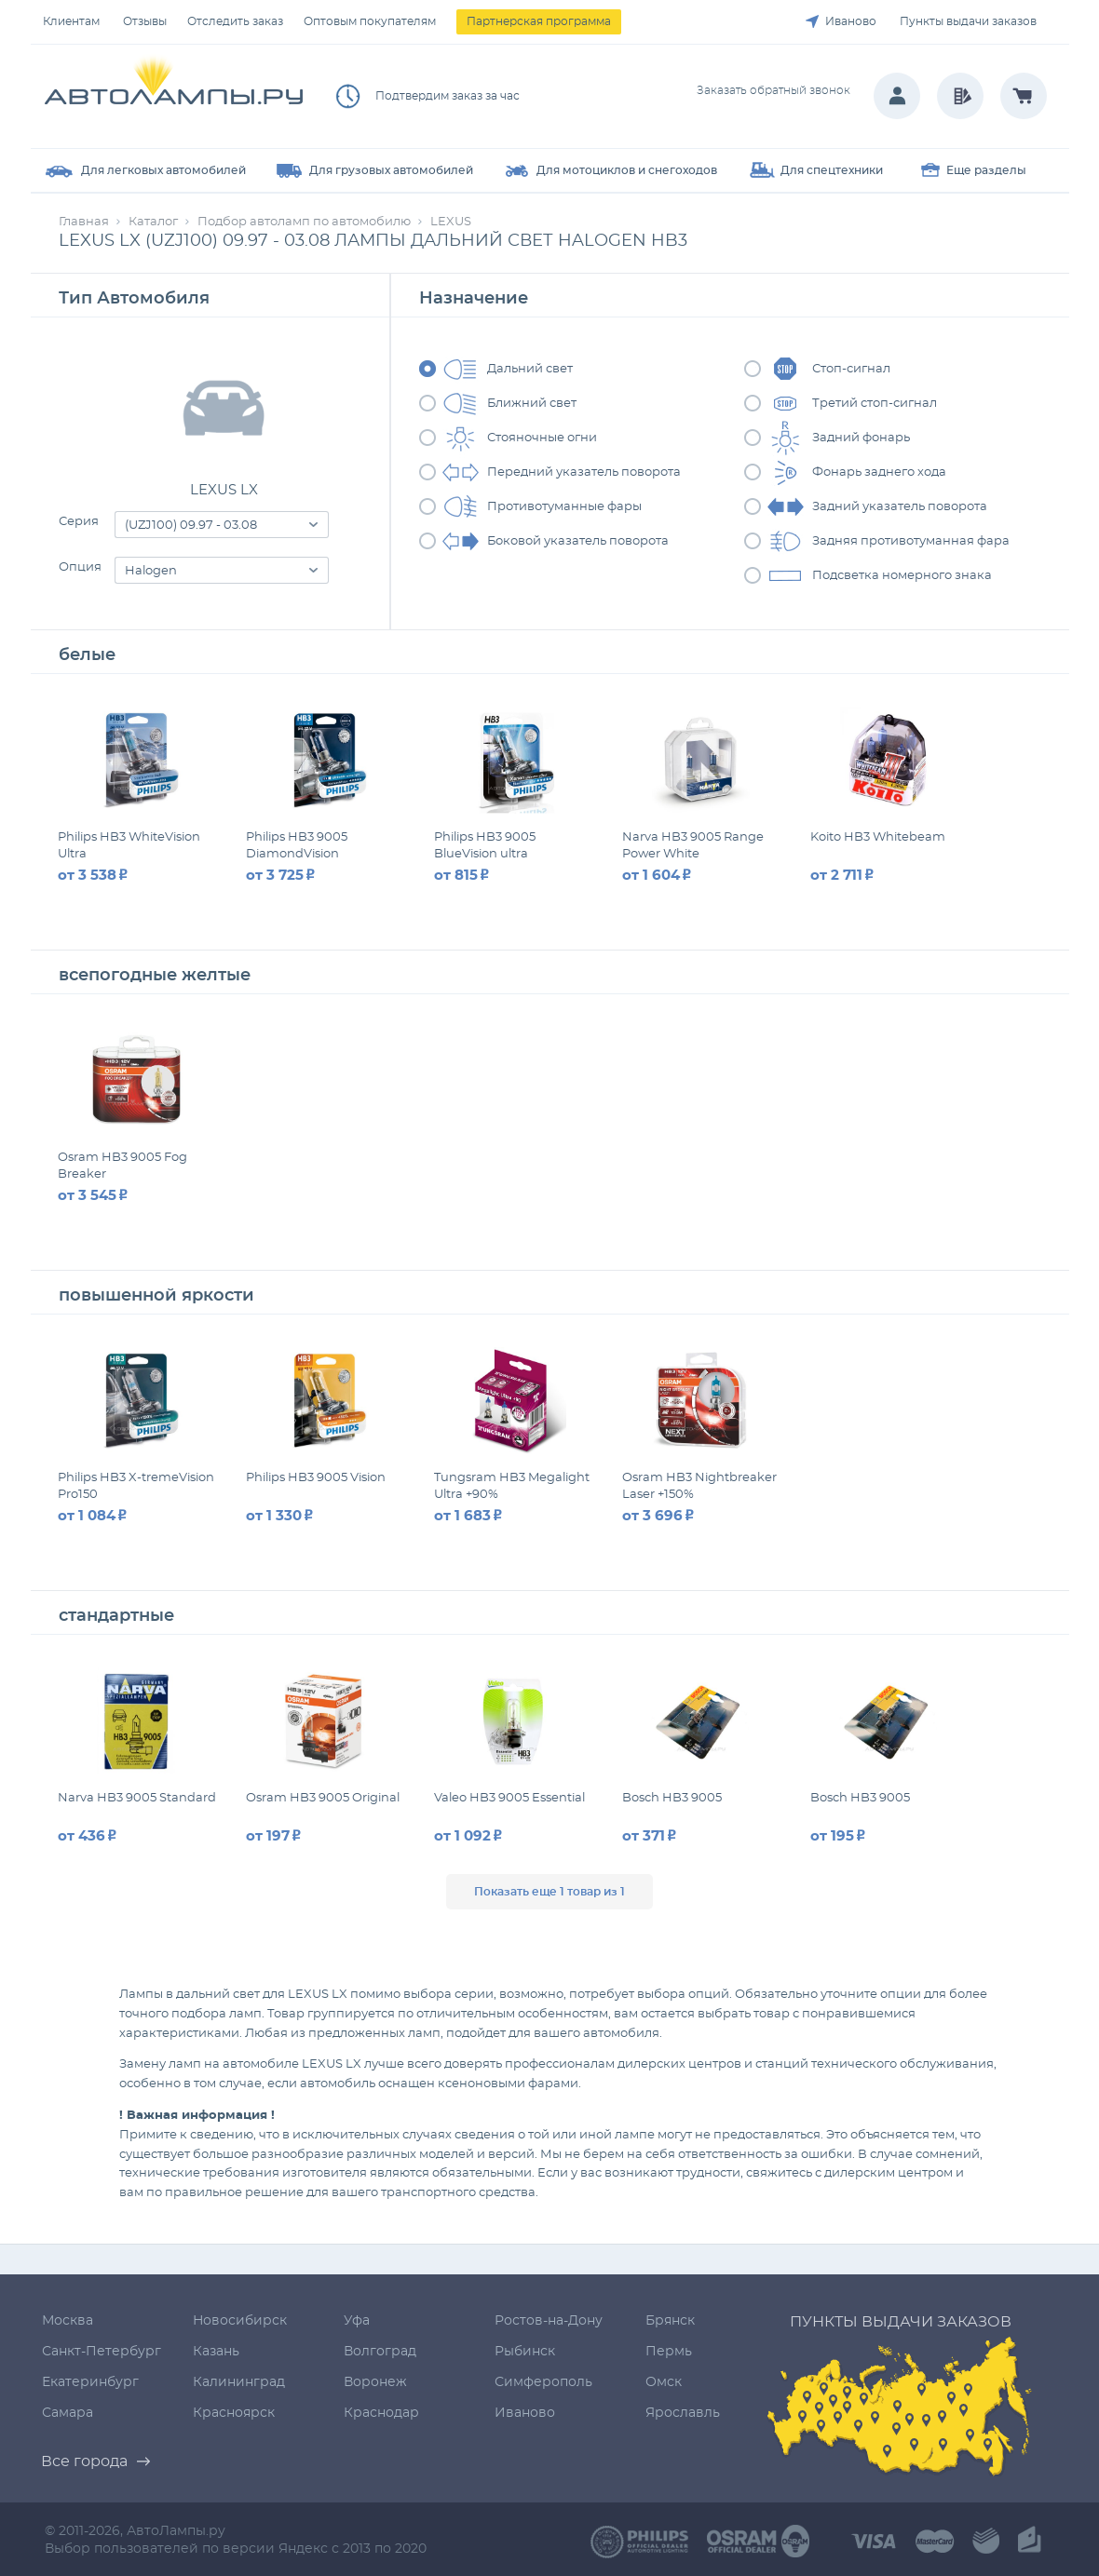 This screenshot has width=1099, height=2576. I want to click on Valeo HB3 9005 Essential, so click(509, 1798).